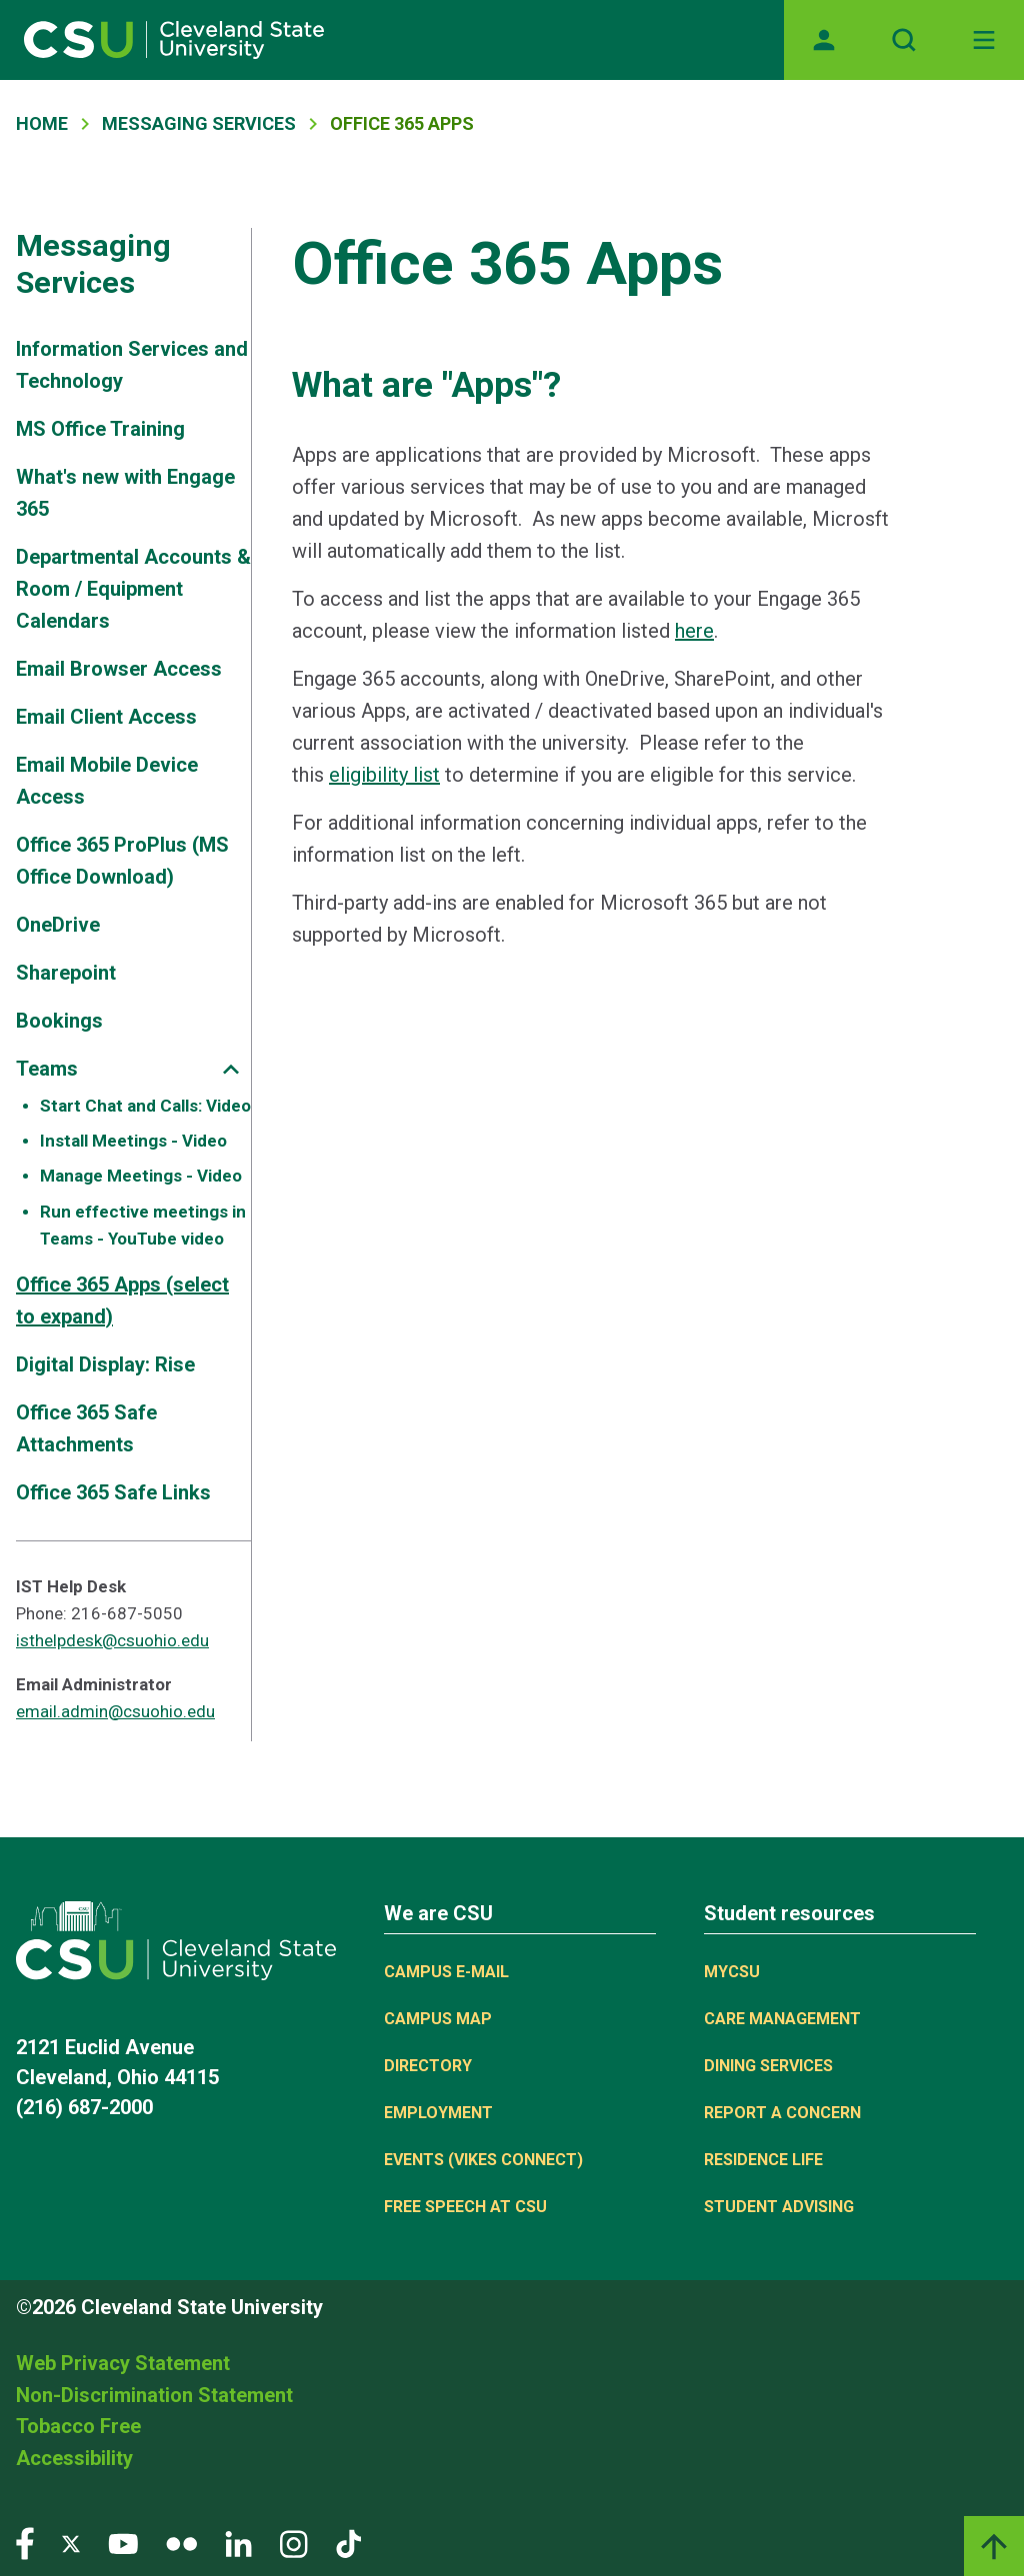  What do you see at coordinates (122, 861) in the screenshot?
I see `Office 365 ProPlus (MS Office Download)` at bounding box center [122, 861].